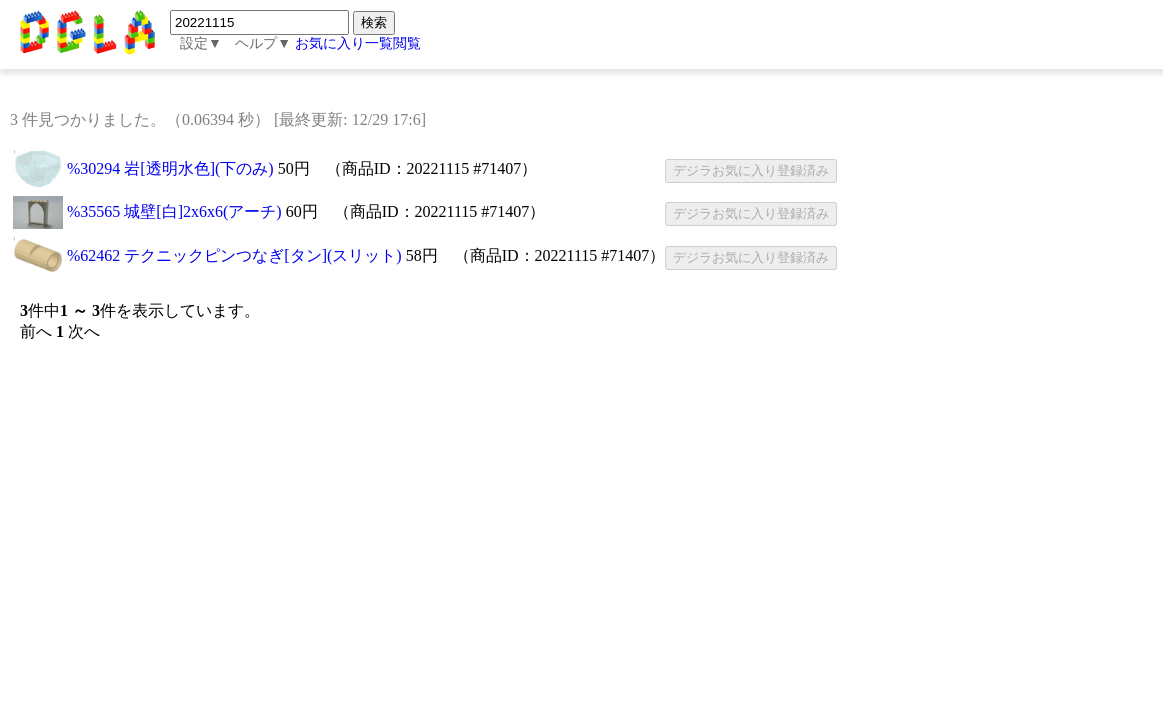 Image resolution: width=1163 pixels, height=720 pixels. Describe the element at coordinates (358, 43) in the screenshot. I see `お気に入り一覧閲覧` at that location.